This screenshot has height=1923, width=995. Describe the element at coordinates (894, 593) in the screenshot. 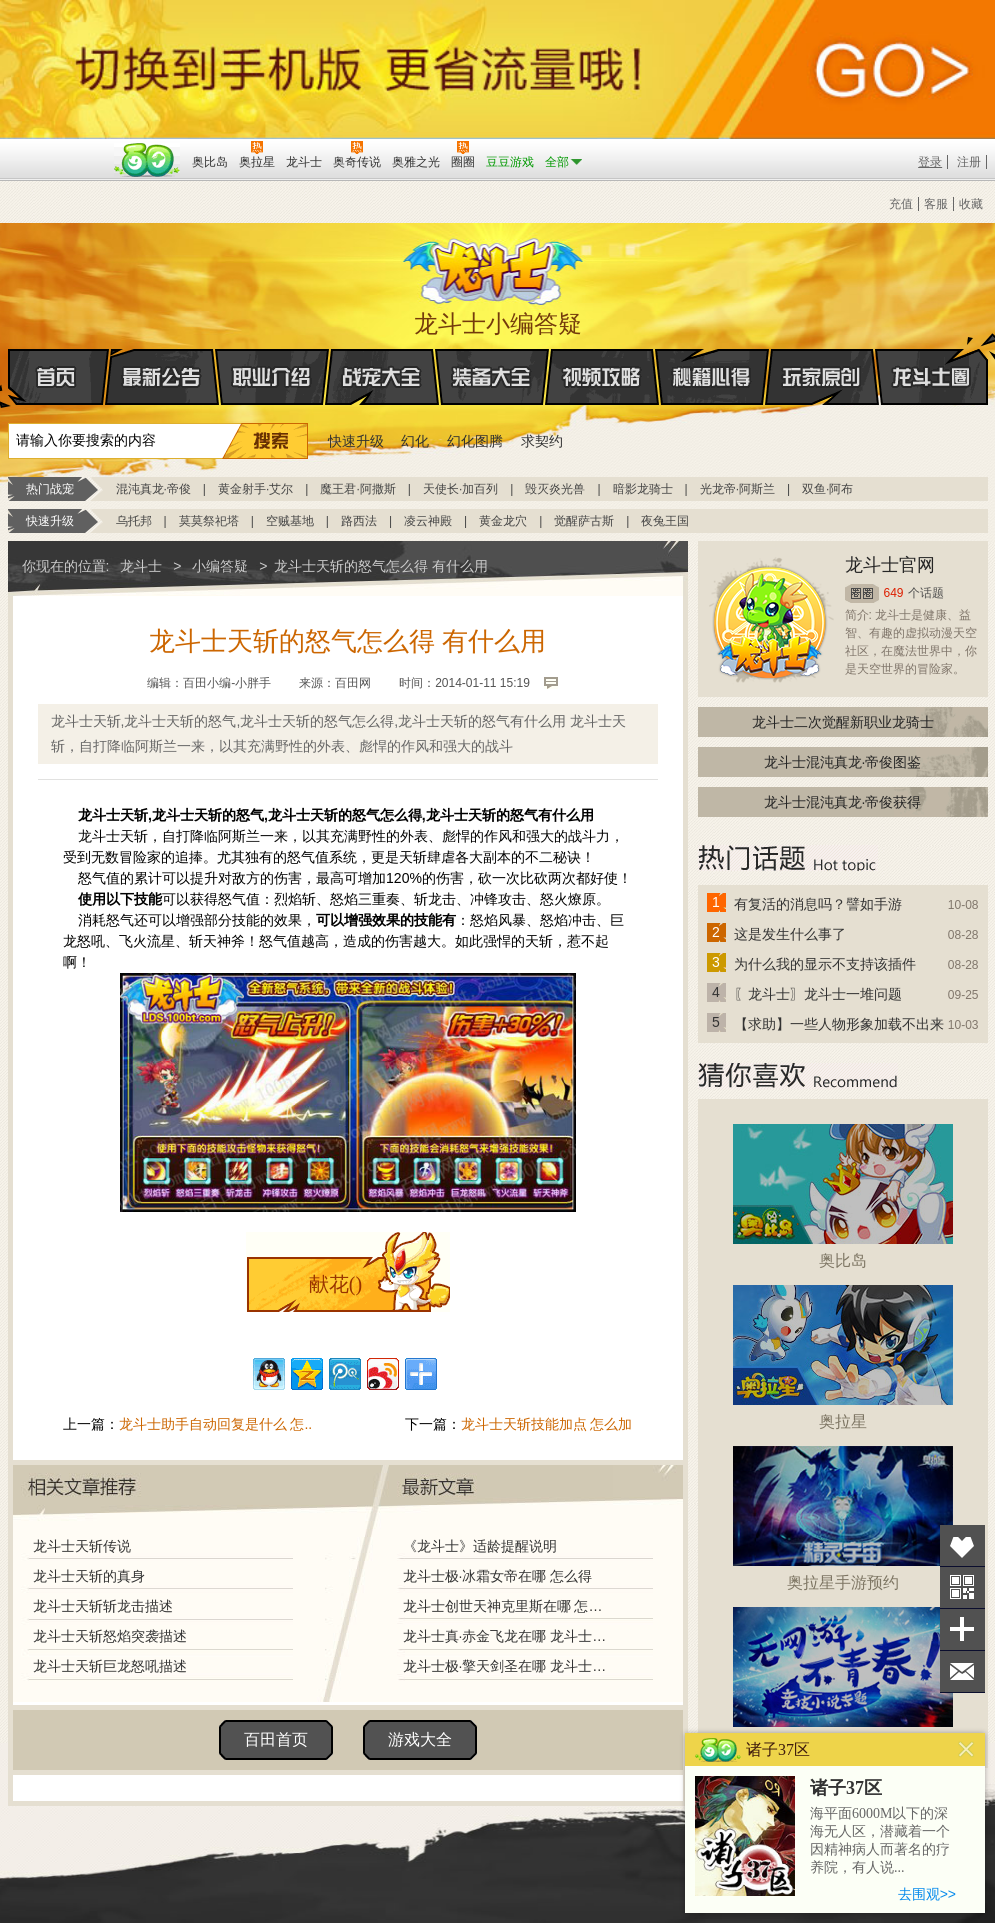

I see `649` at that location.